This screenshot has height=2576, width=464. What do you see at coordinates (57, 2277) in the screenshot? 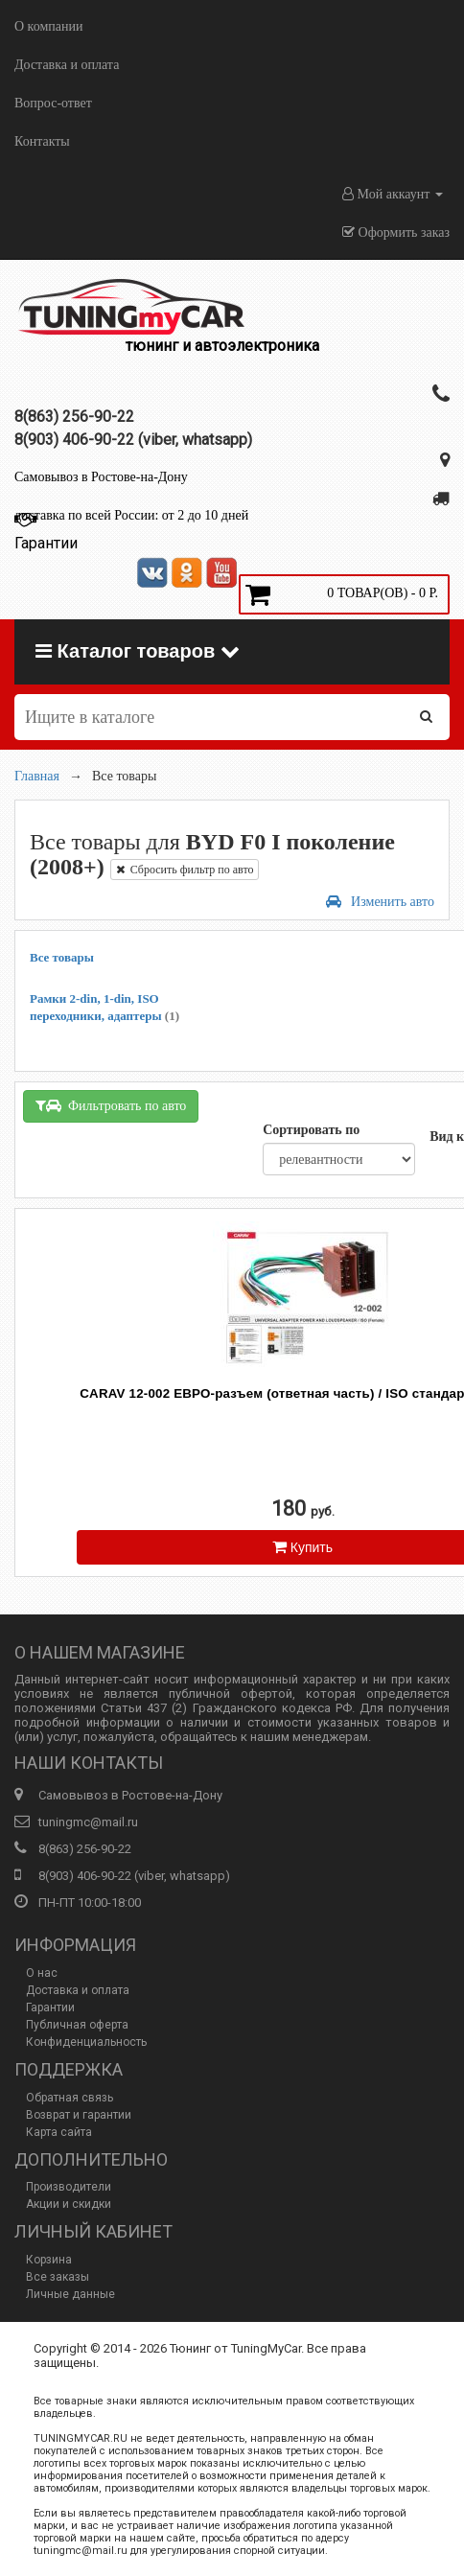
I see `Все заказы` at bounding box center [57, 2277].